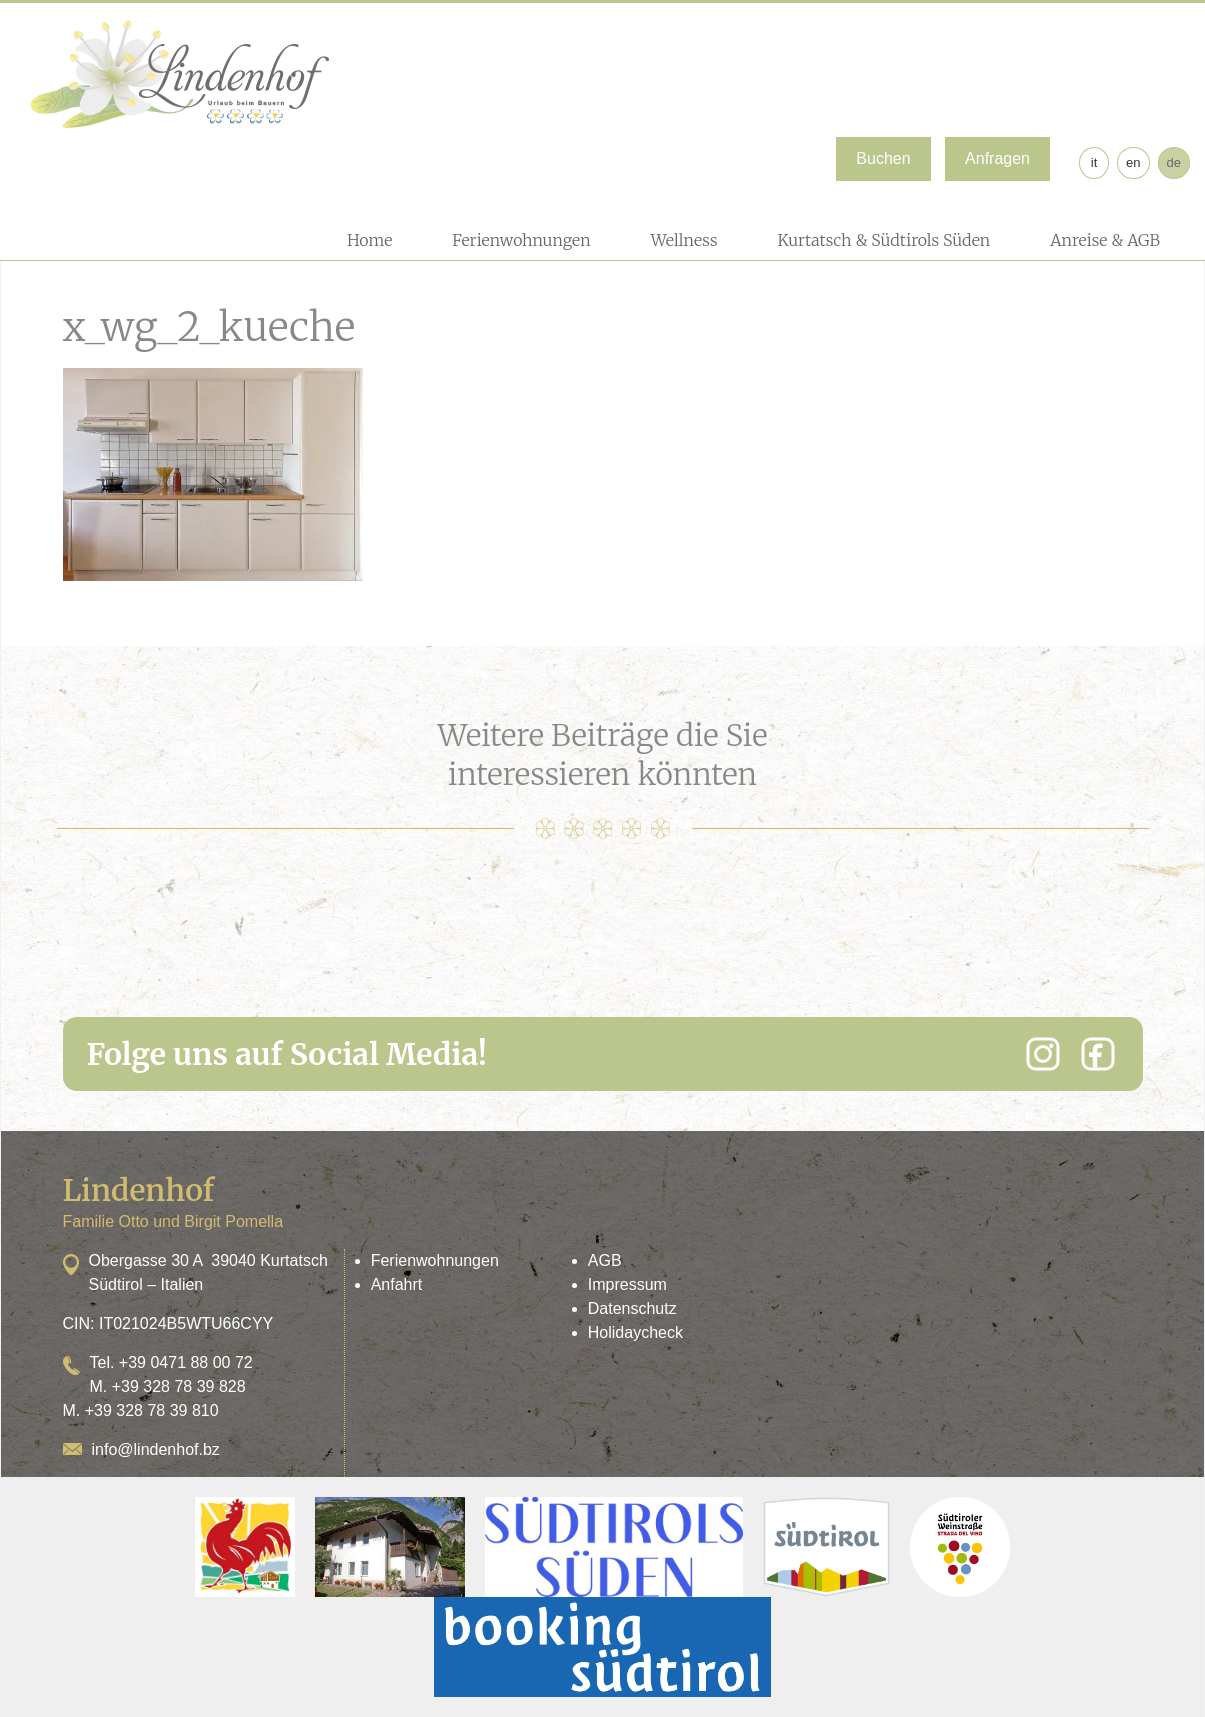 This screenshot has width=1205, height=1717. Describe the element at coordinates (1133, 162) in the screenshot. I see `en` at that location.